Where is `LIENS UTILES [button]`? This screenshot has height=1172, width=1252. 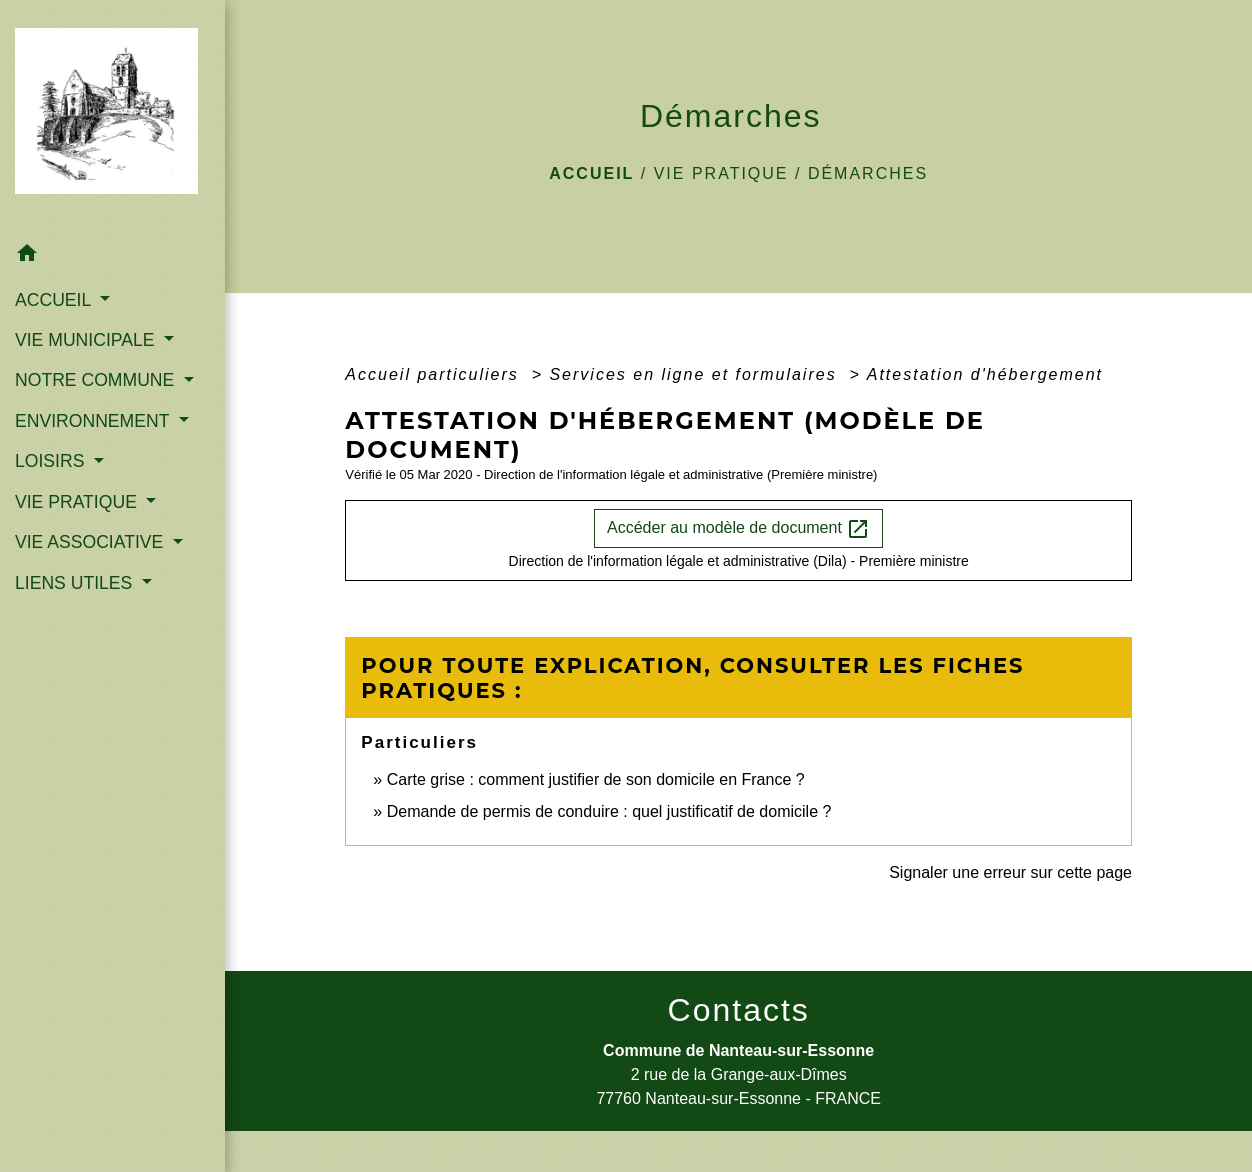 LIENS UTILES [button] is located at coordinates (76, 583).